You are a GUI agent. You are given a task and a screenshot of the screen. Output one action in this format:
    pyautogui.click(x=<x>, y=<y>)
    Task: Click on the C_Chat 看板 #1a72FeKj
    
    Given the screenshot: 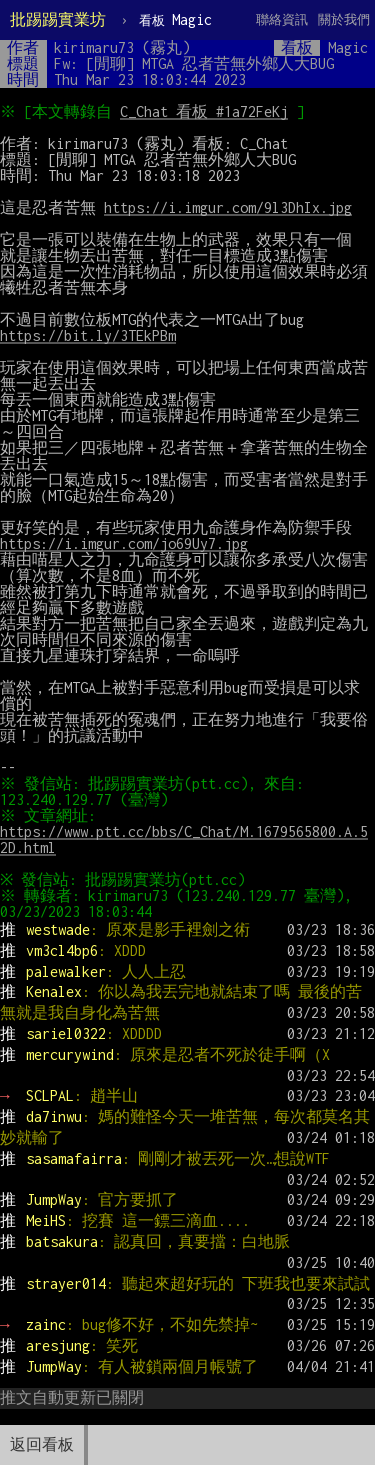 What is the action you would take?
    pyautogui.click(x=207, y=111)
    